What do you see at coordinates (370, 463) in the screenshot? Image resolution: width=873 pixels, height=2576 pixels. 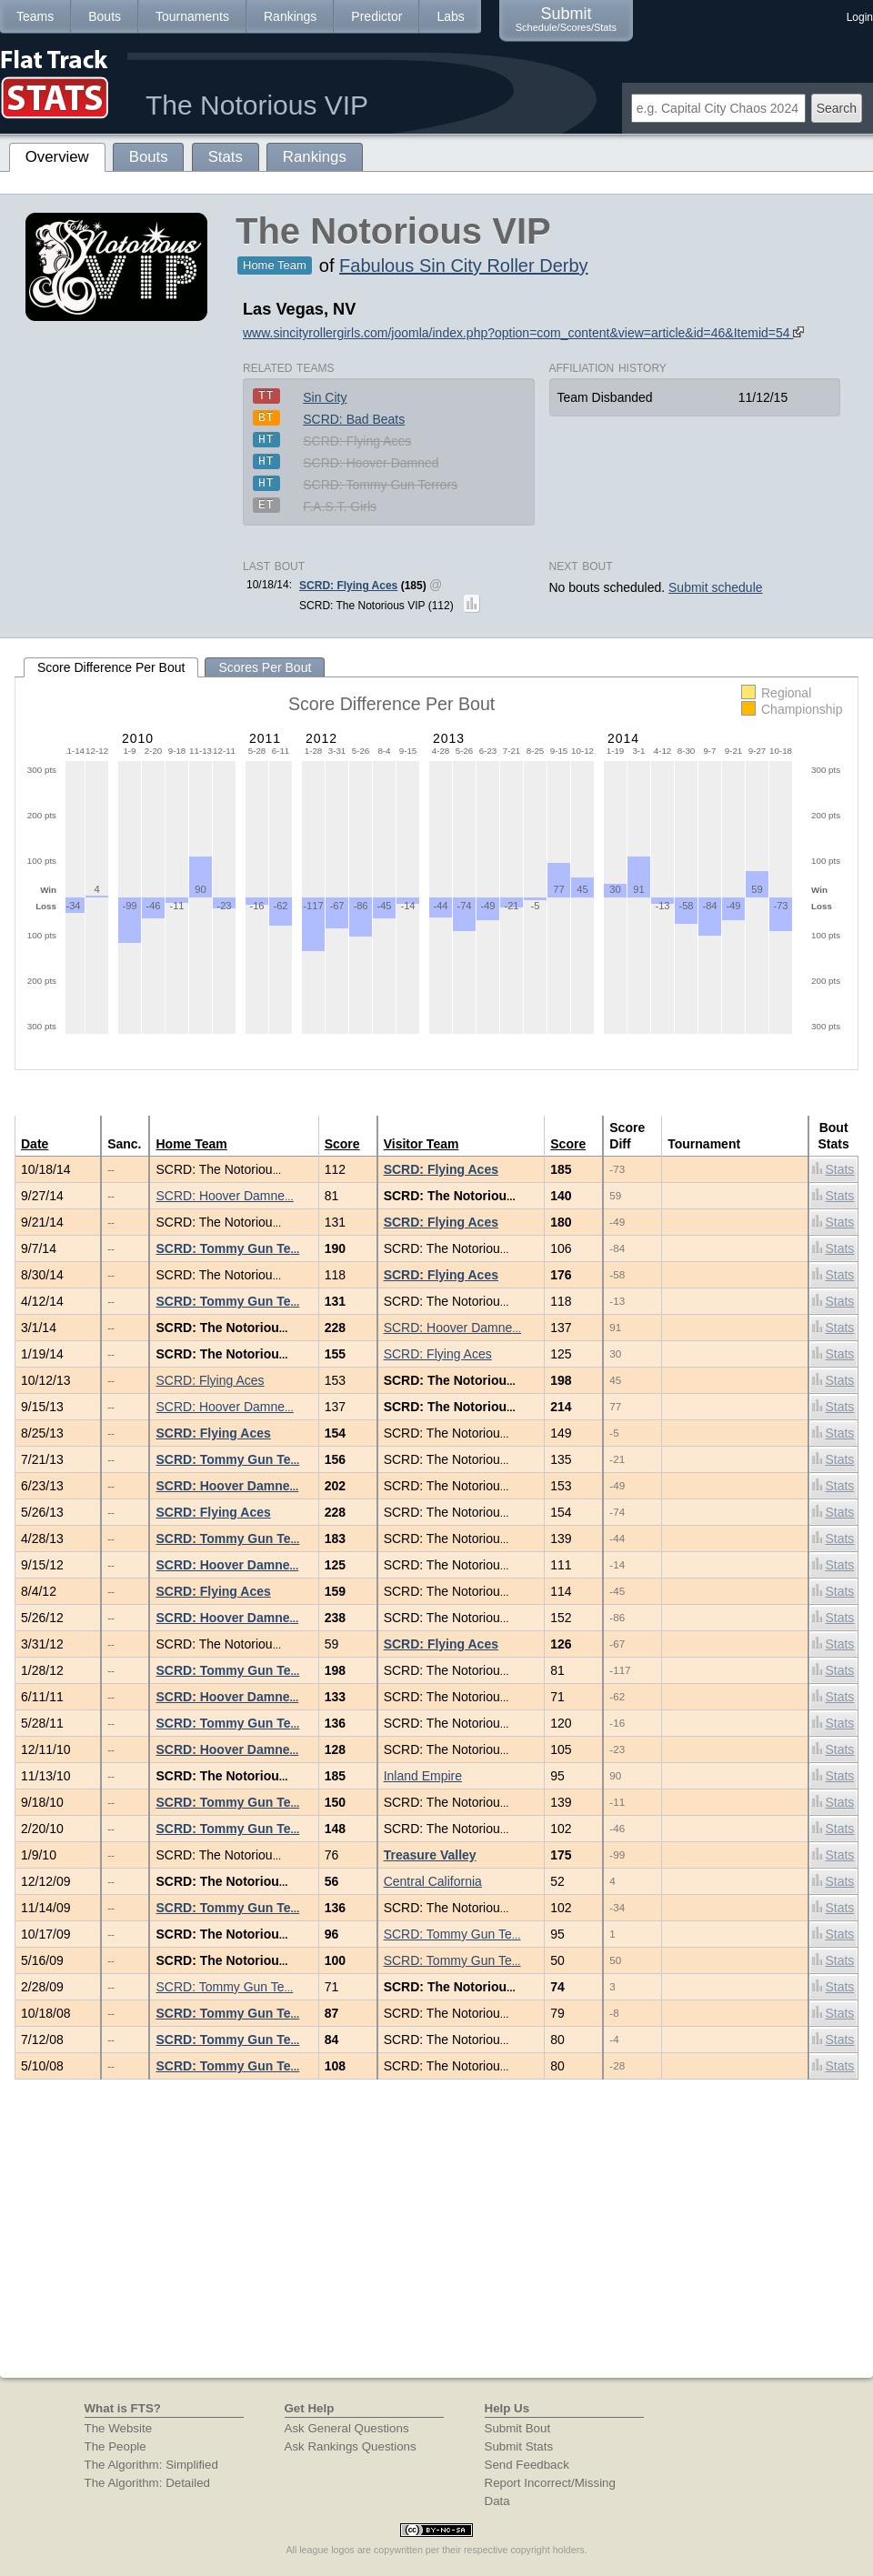 I see `SCRD: Hoover Damned` at bounding box center [370, 463].